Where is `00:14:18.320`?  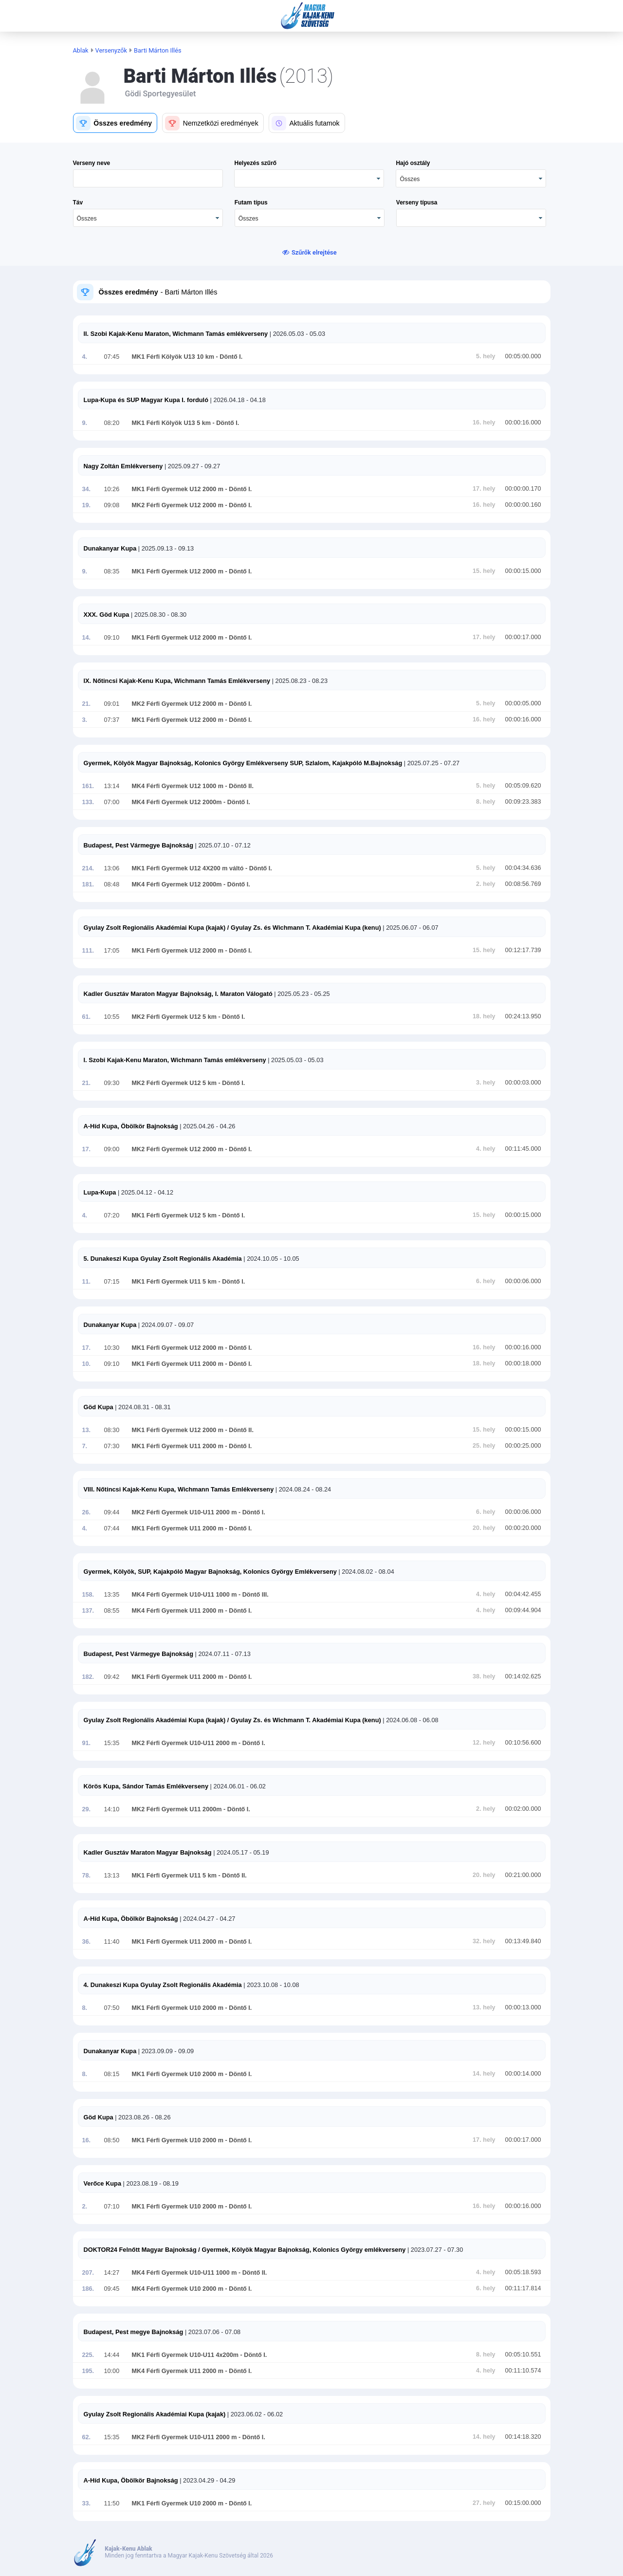 00:14:18.320 is located at coordinates (523, 2436).